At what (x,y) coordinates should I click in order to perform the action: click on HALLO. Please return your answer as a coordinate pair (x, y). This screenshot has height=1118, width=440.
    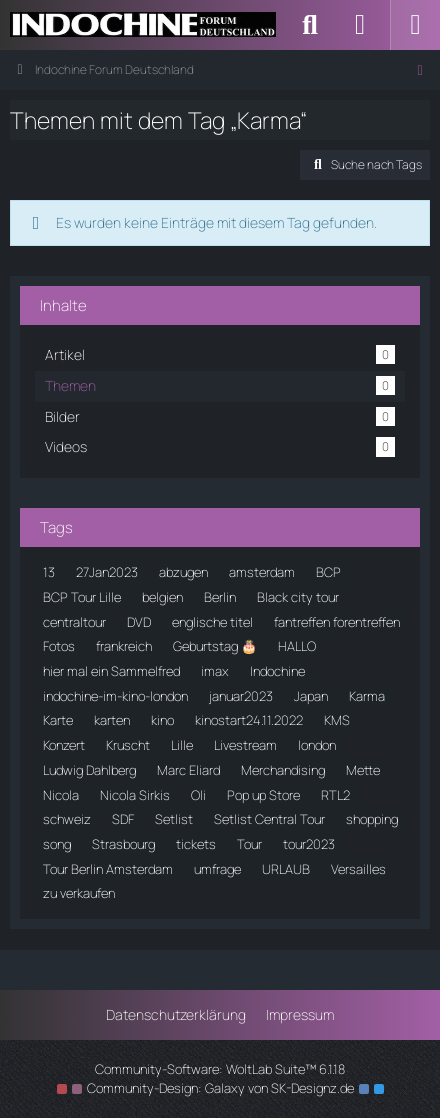
    Looking at the image, I should click on (297, 646).